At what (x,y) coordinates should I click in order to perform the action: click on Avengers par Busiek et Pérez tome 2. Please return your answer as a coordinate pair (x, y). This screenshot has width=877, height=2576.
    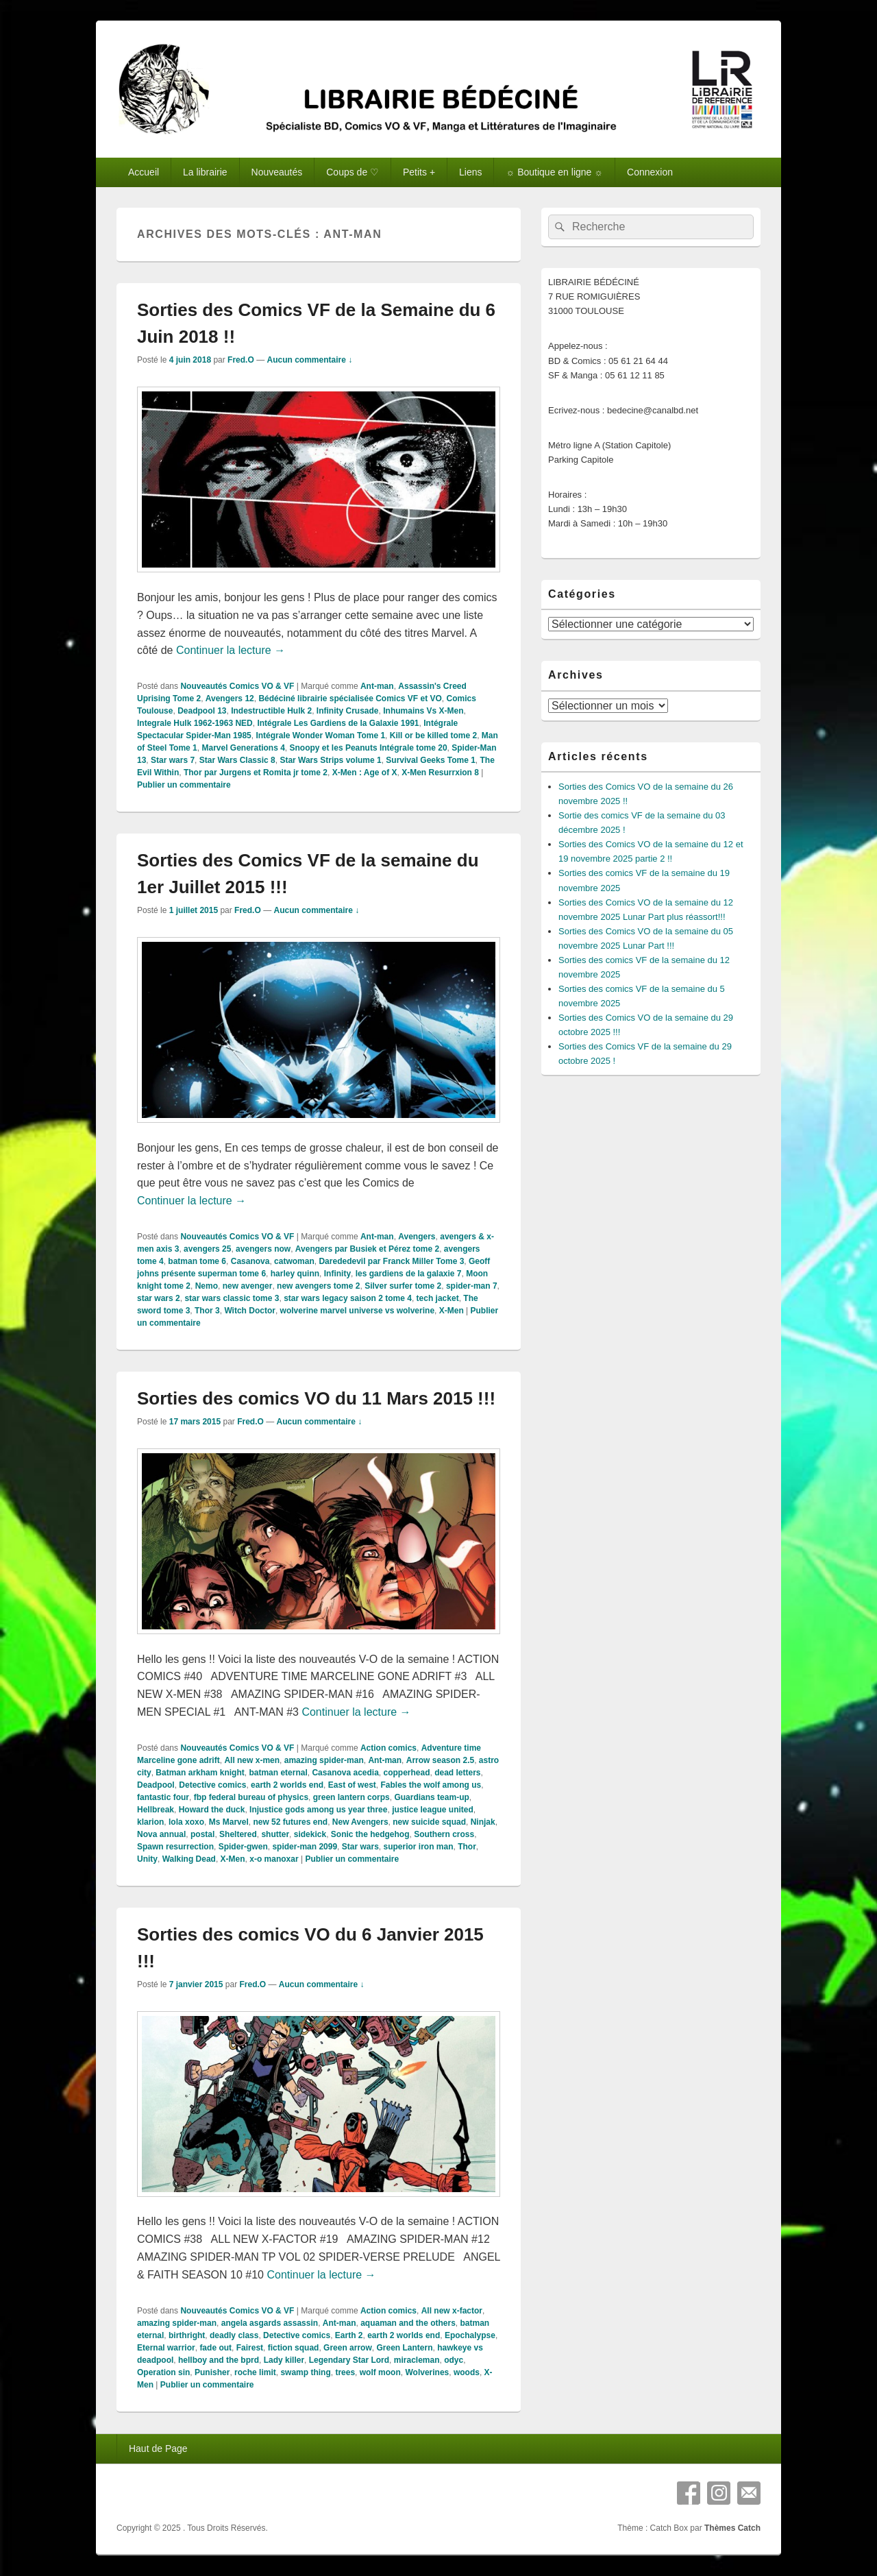
    Looking at the image, I should click on (367, 1249).